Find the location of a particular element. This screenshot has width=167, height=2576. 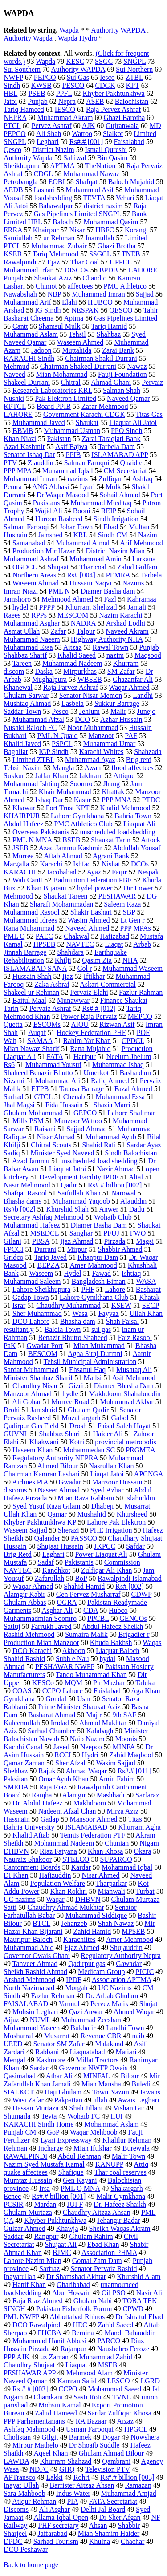

Neepco is located at coordinates (91, 1747).